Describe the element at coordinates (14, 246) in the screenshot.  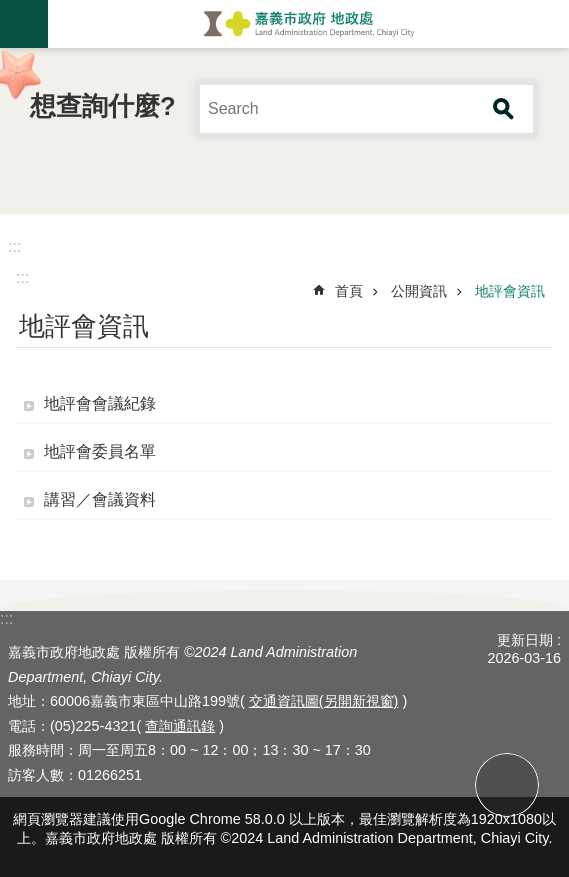
I see `:::` at that location.